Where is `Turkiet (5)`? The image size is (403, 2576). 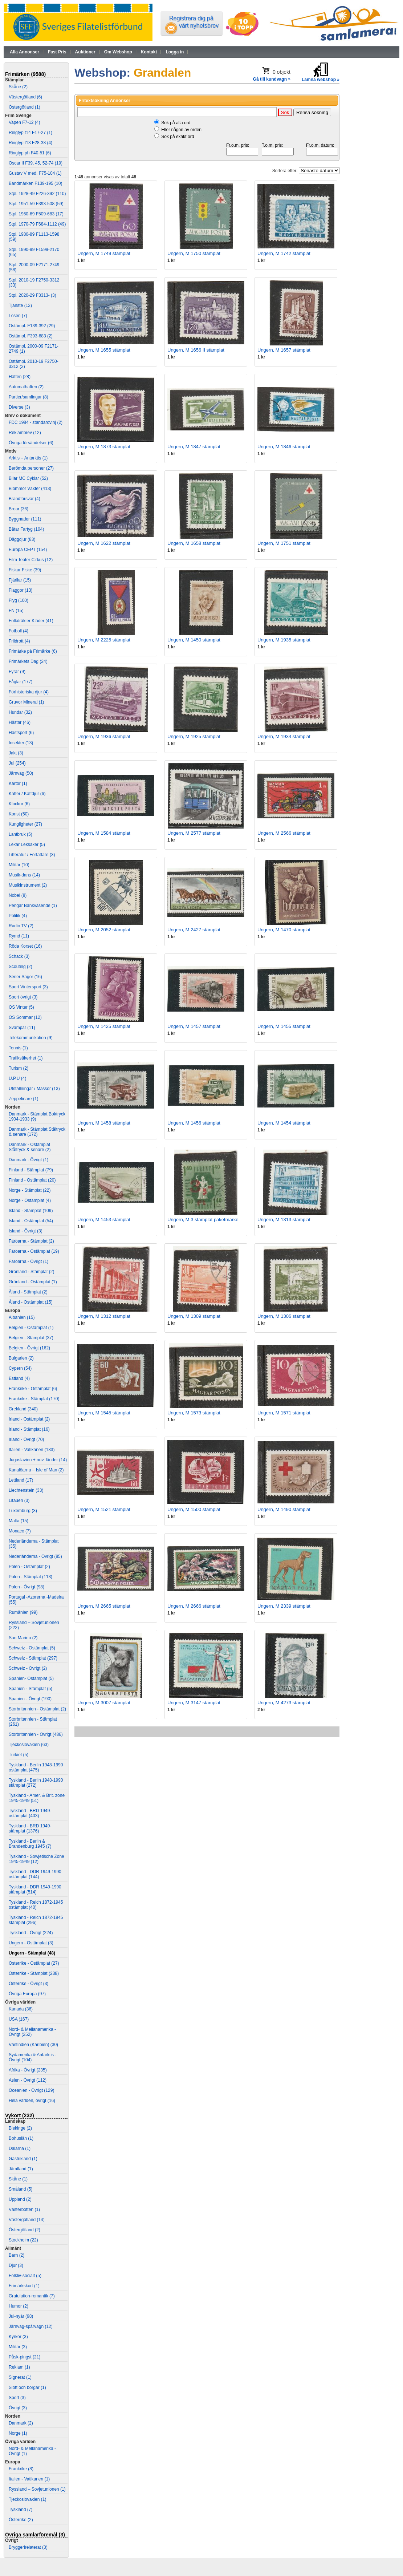 Turkiet (5) is located at coordinates (18, 1754).